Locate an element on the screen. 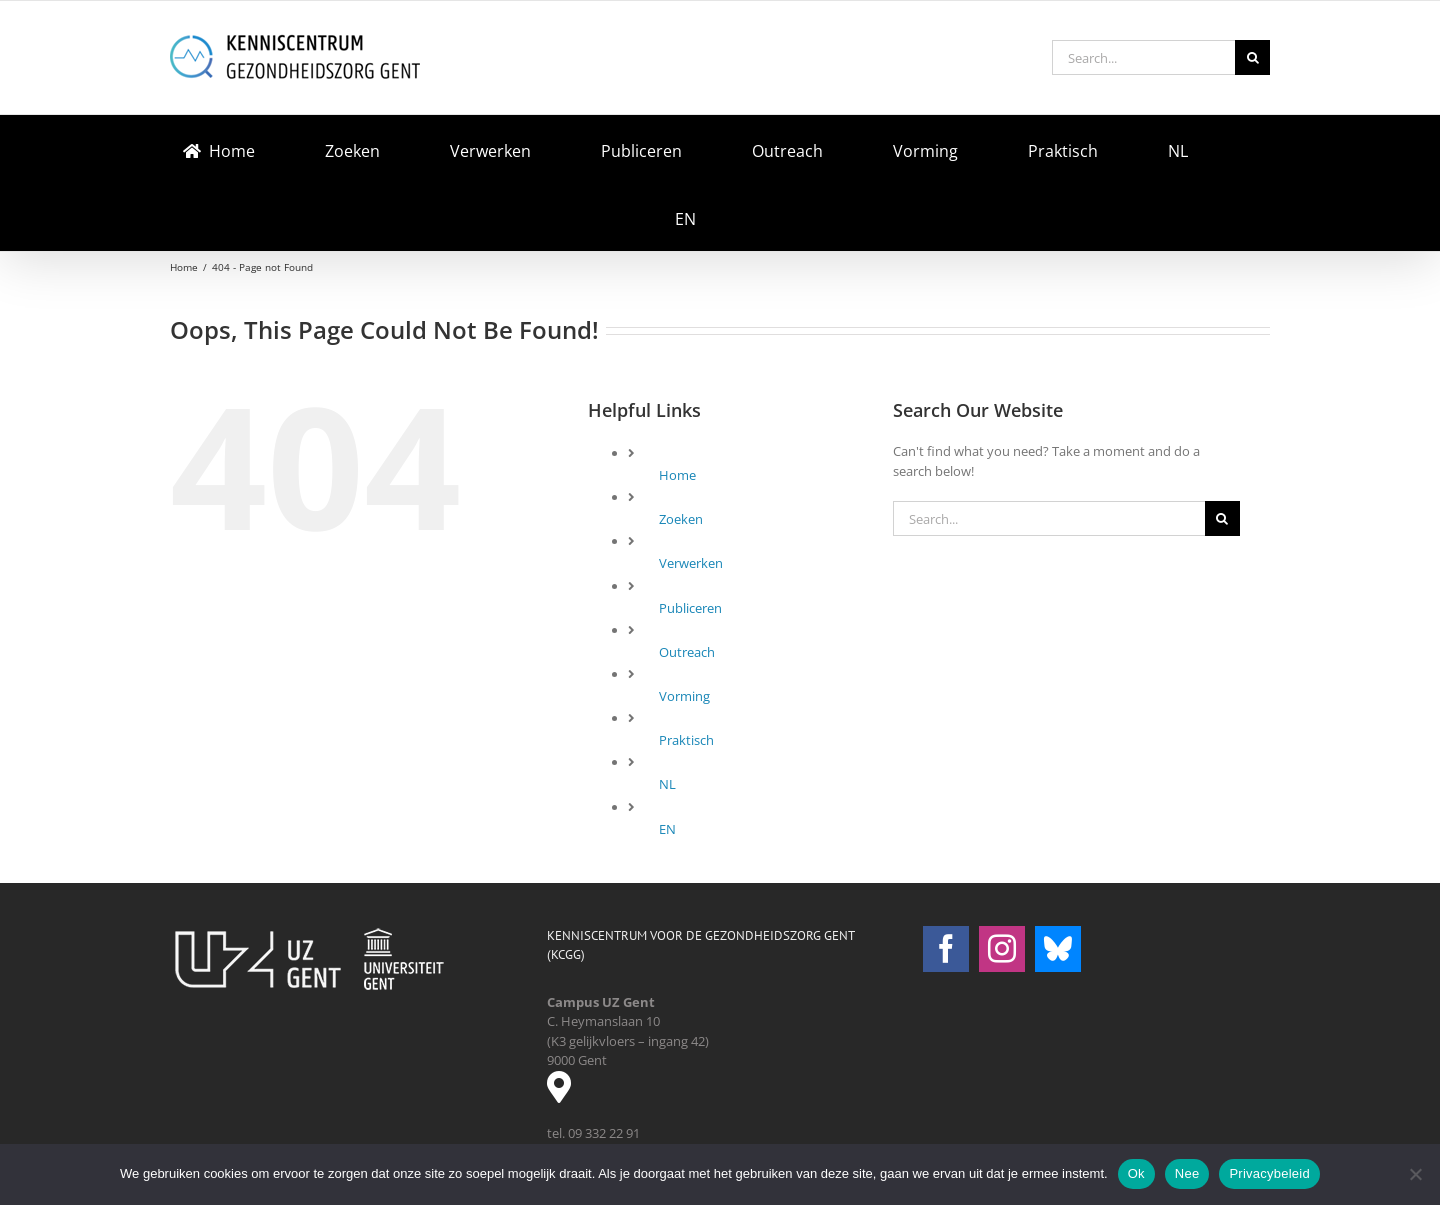 The width and height of the screenshot is (1440, 1205). Outreach is located at coordinates (687, 652).